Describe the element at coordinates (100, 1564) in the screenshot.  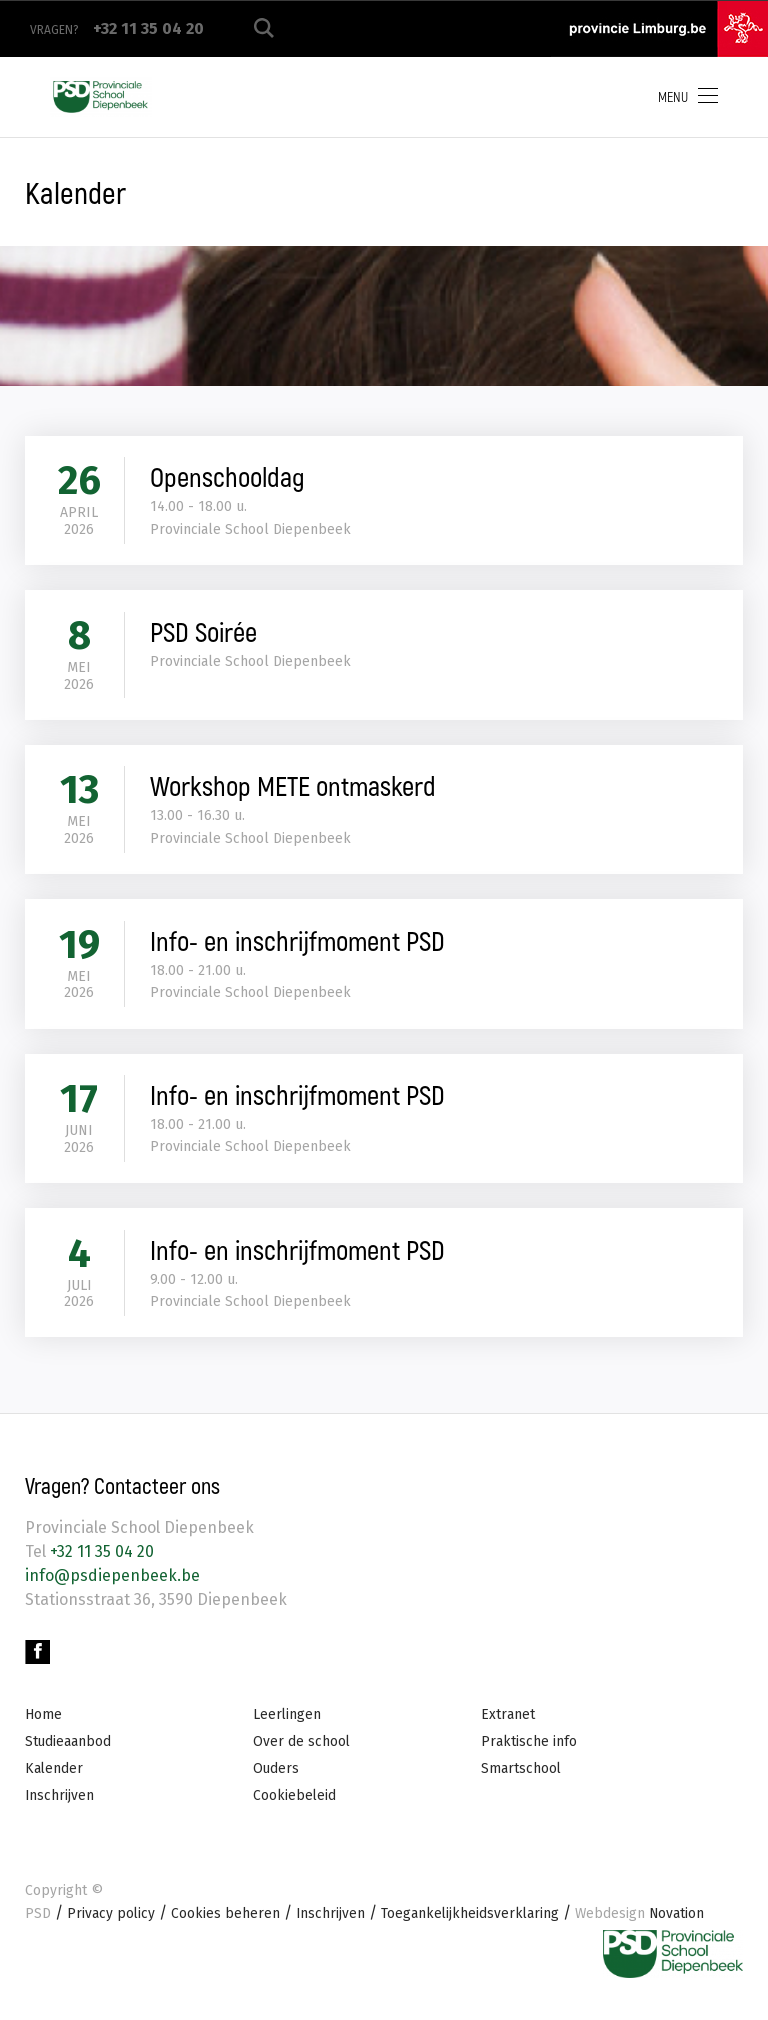
I see `+32 11 35 04 20` at that location.